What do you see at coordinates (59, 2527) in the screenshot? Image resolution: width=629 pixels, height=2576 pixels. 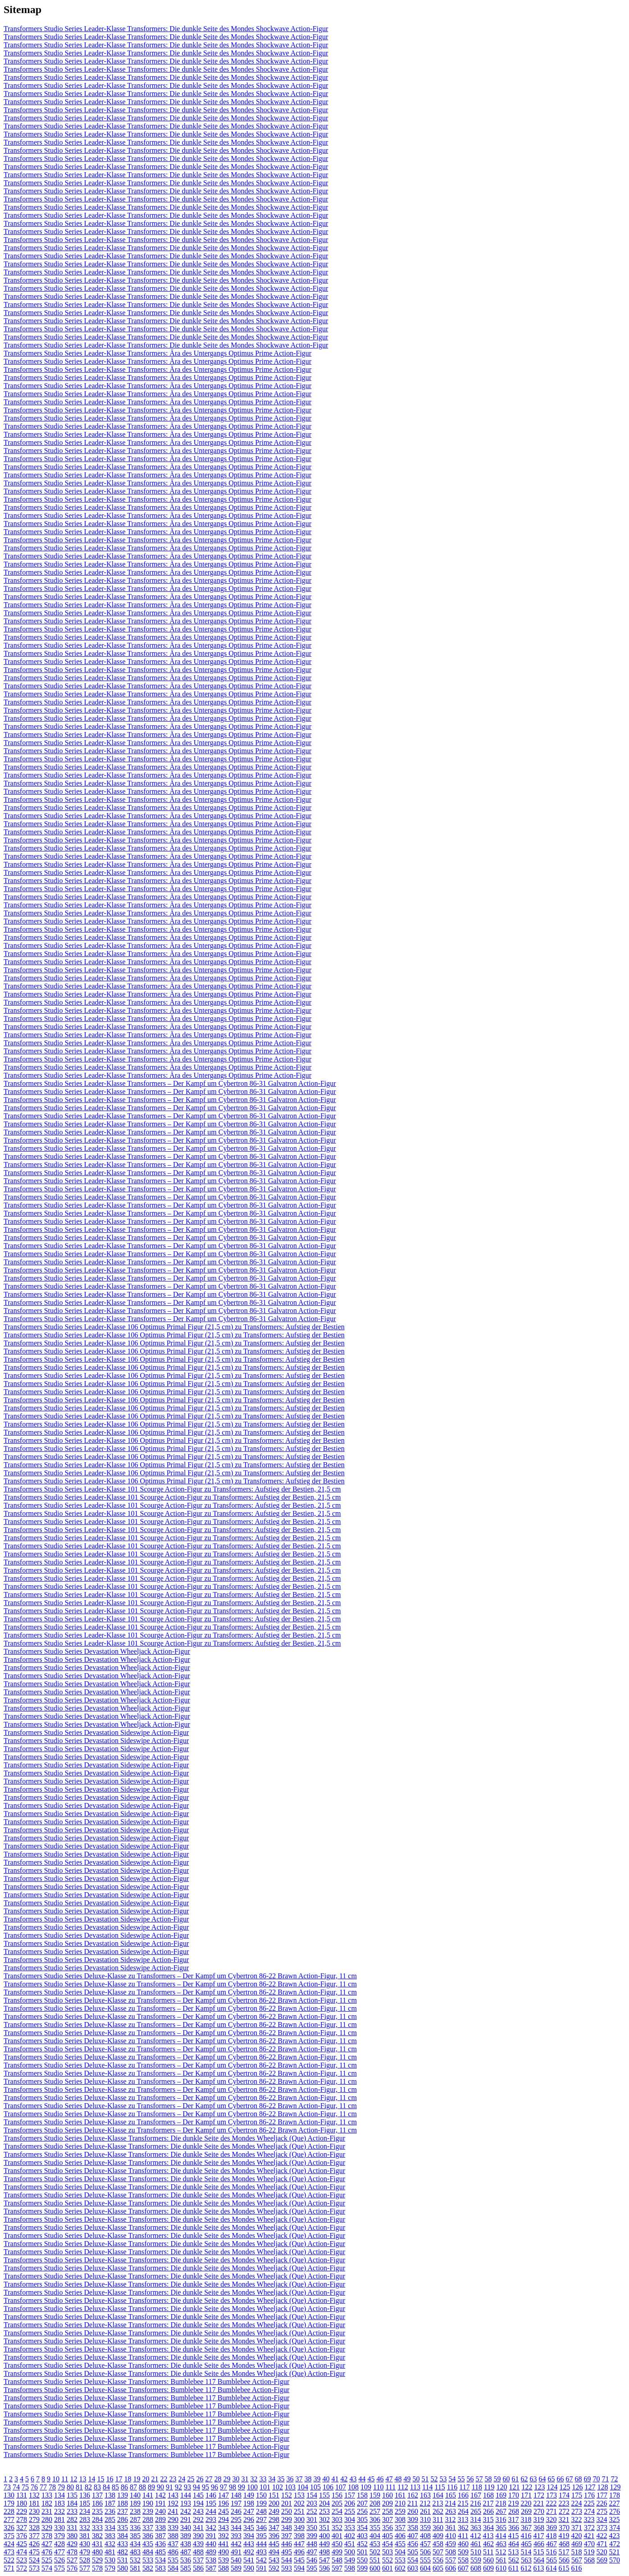 I see `330` at bounding box center [59, 2527].